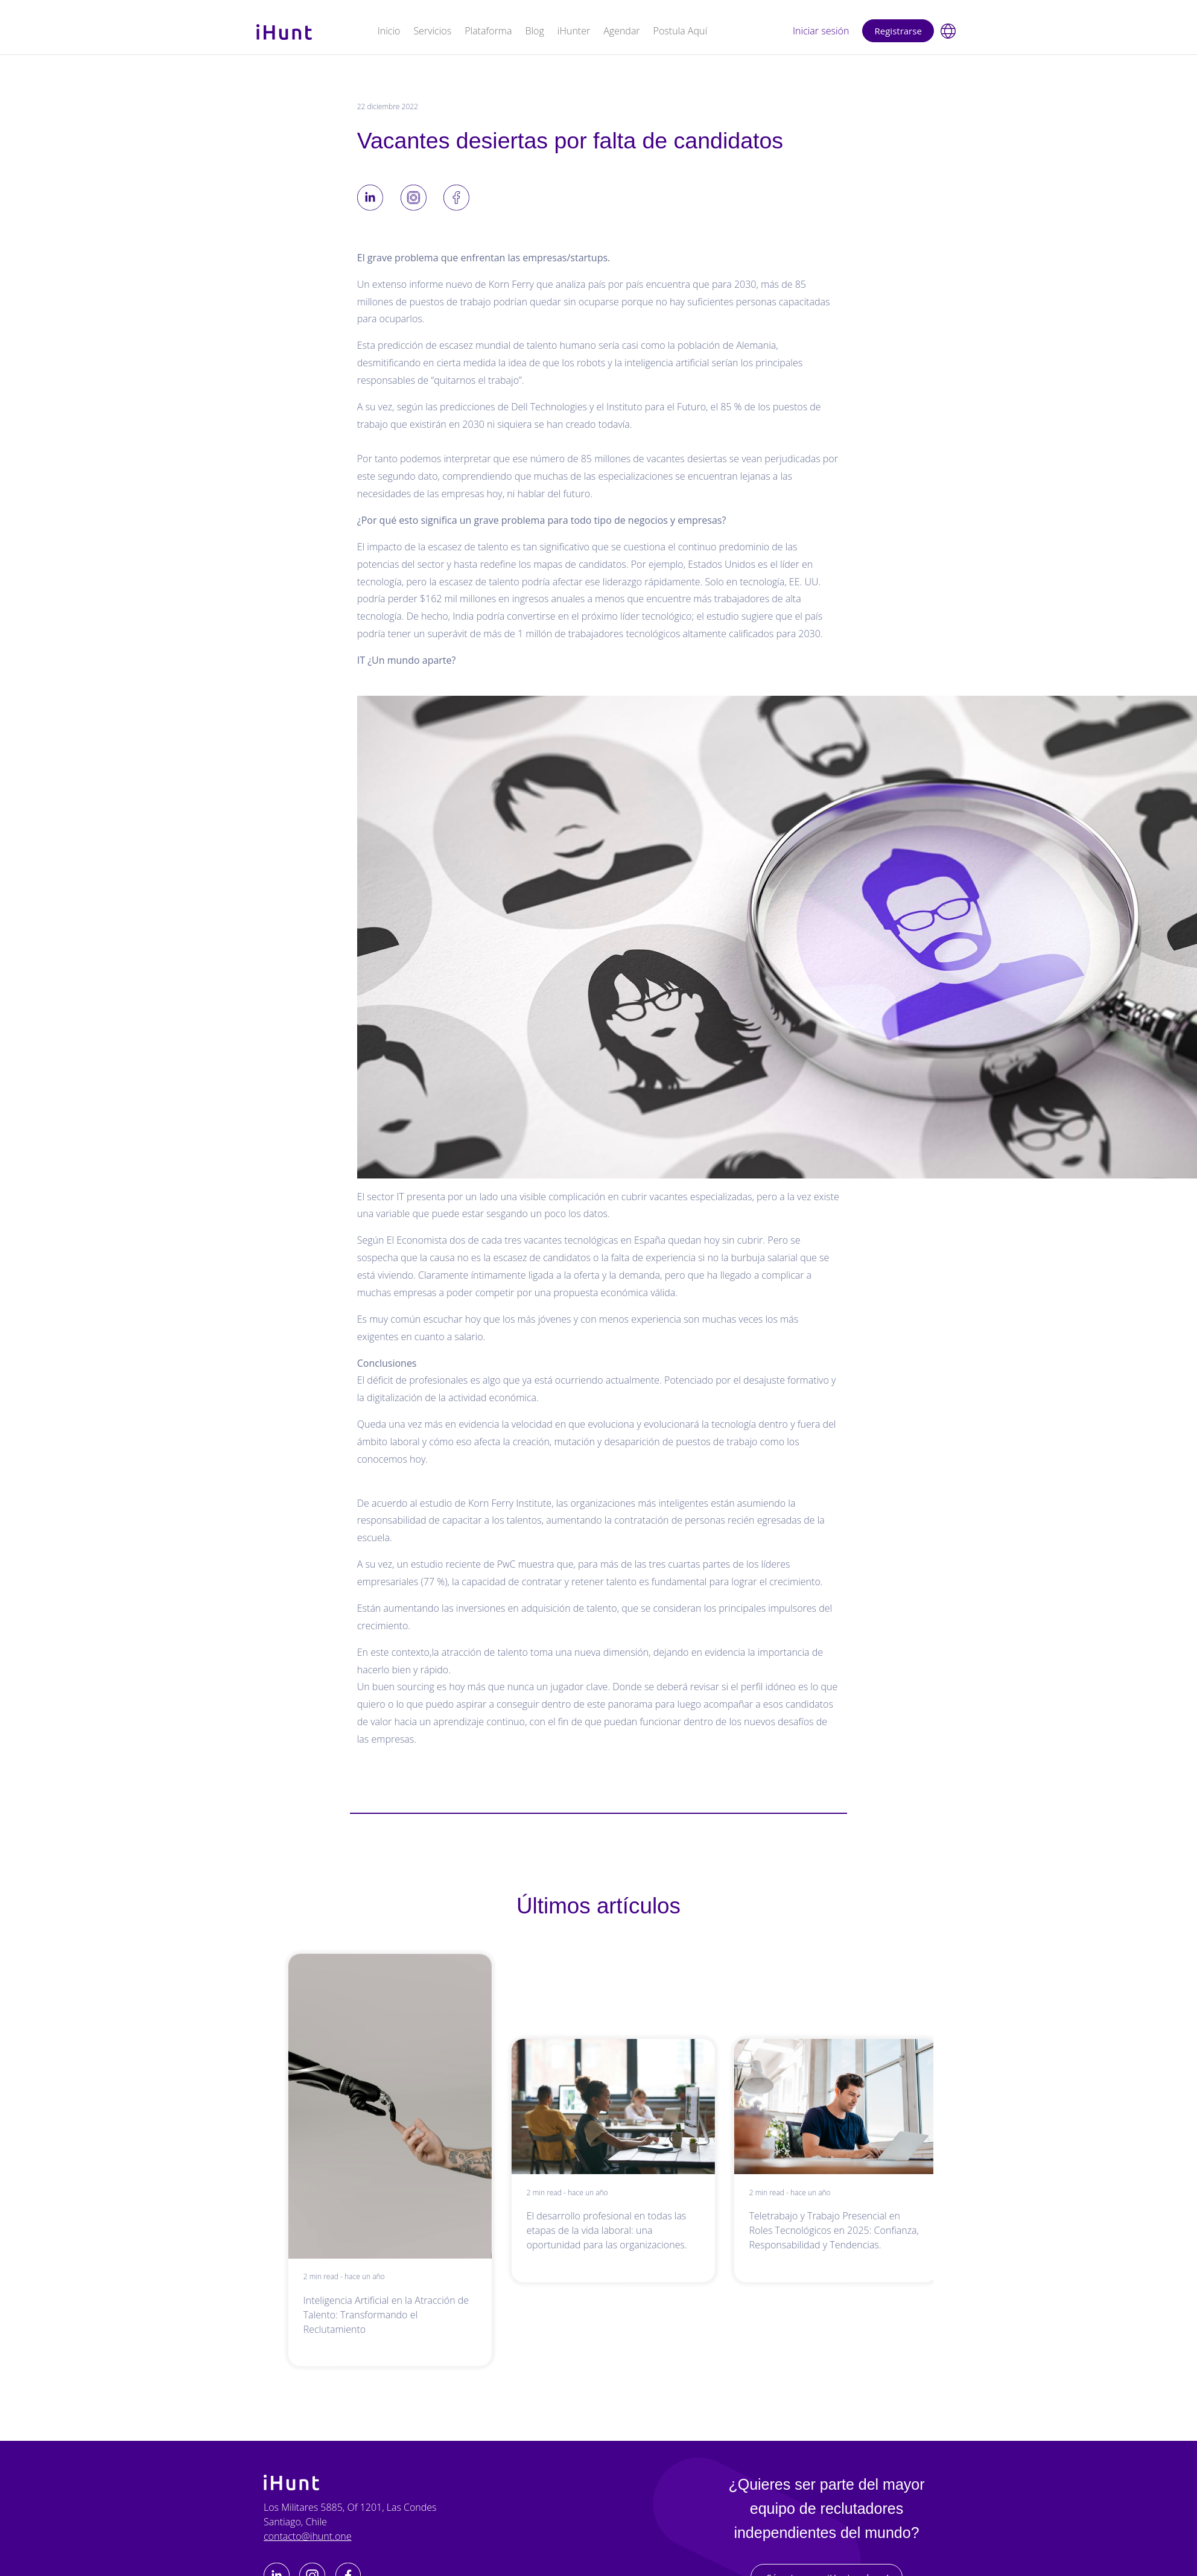 This screenshot has height=2576, width=1197. What do you see at coordinates (680, 30) in the screenshot?
I see `Postula Aquí` at bounding box center [680, 30].